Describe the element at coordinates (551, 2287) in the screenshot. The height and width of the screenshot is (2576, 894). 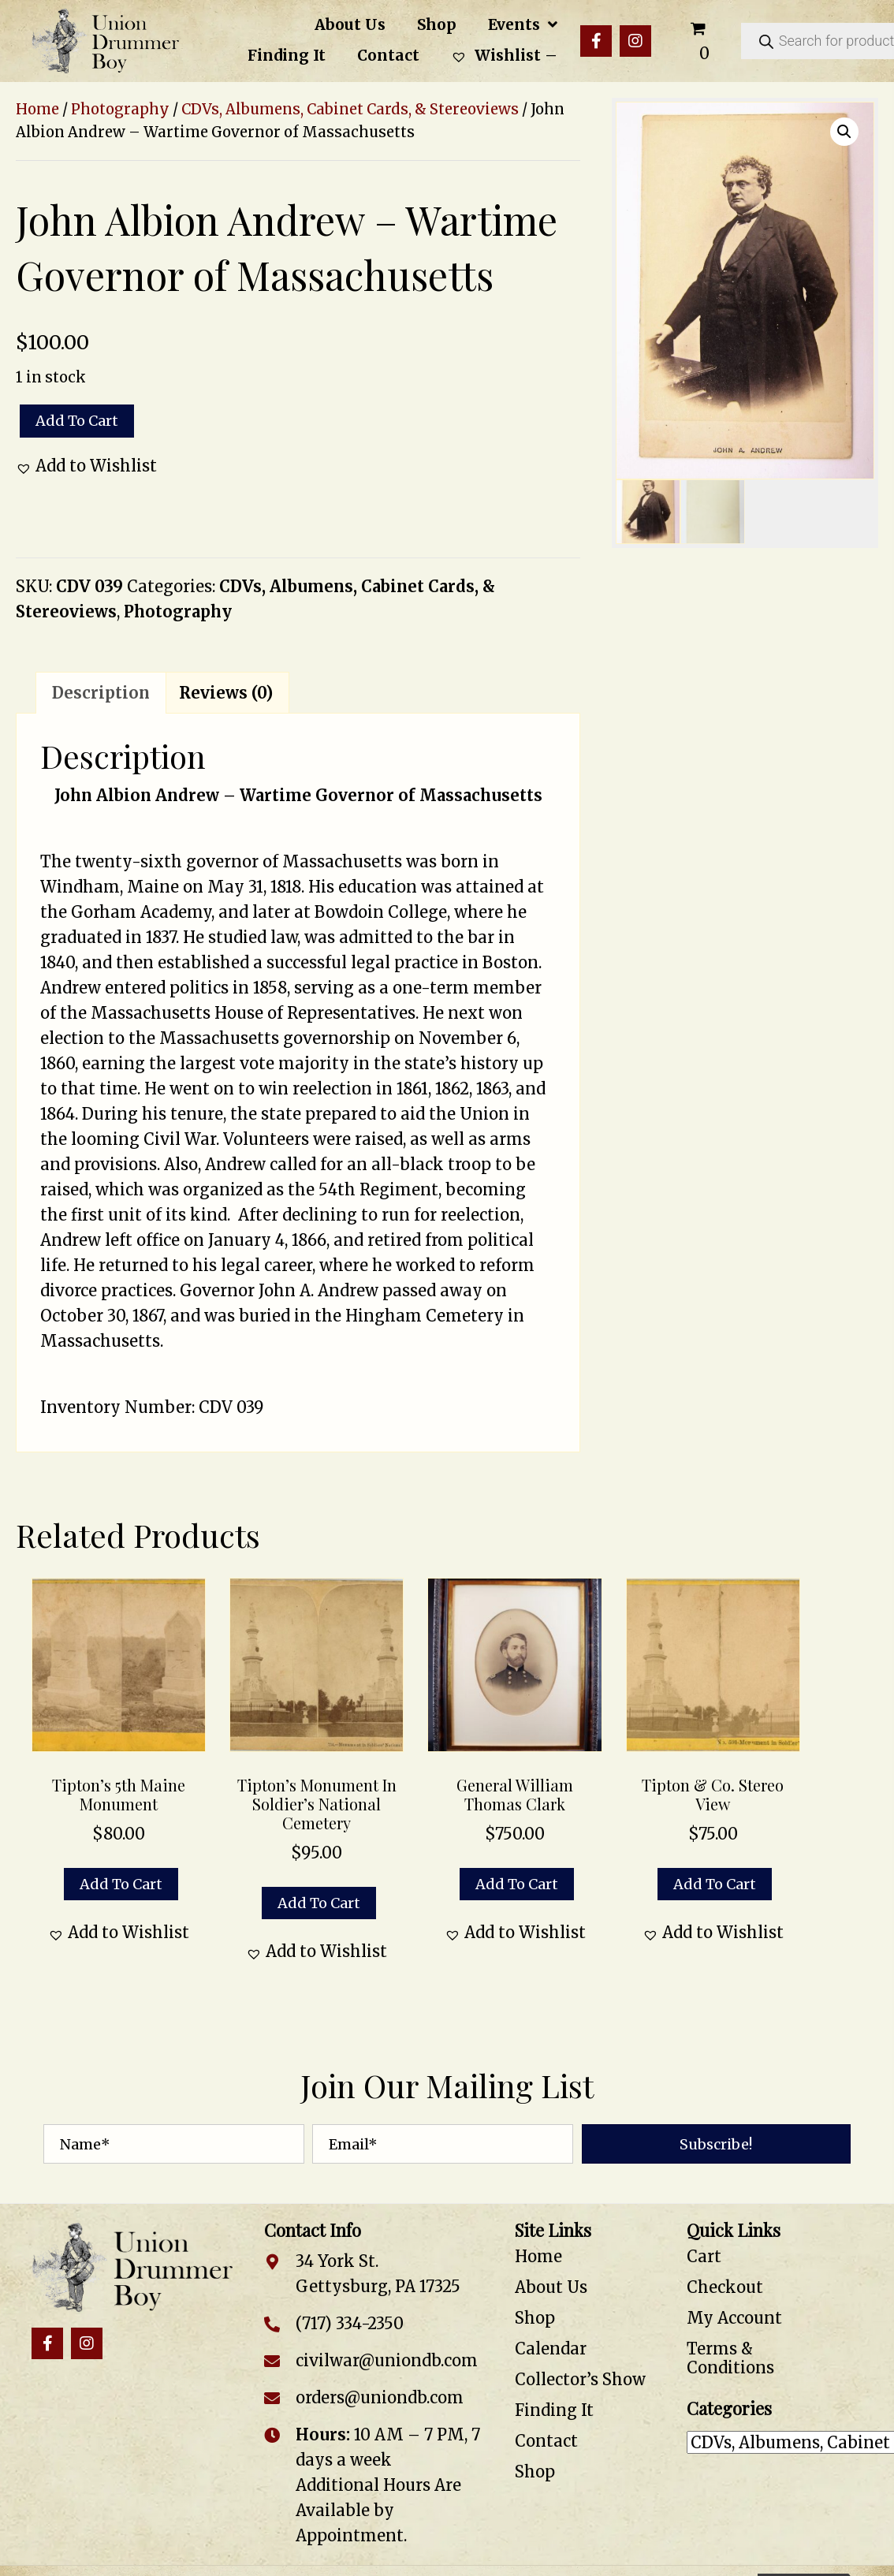
I see `About Us` at that location.